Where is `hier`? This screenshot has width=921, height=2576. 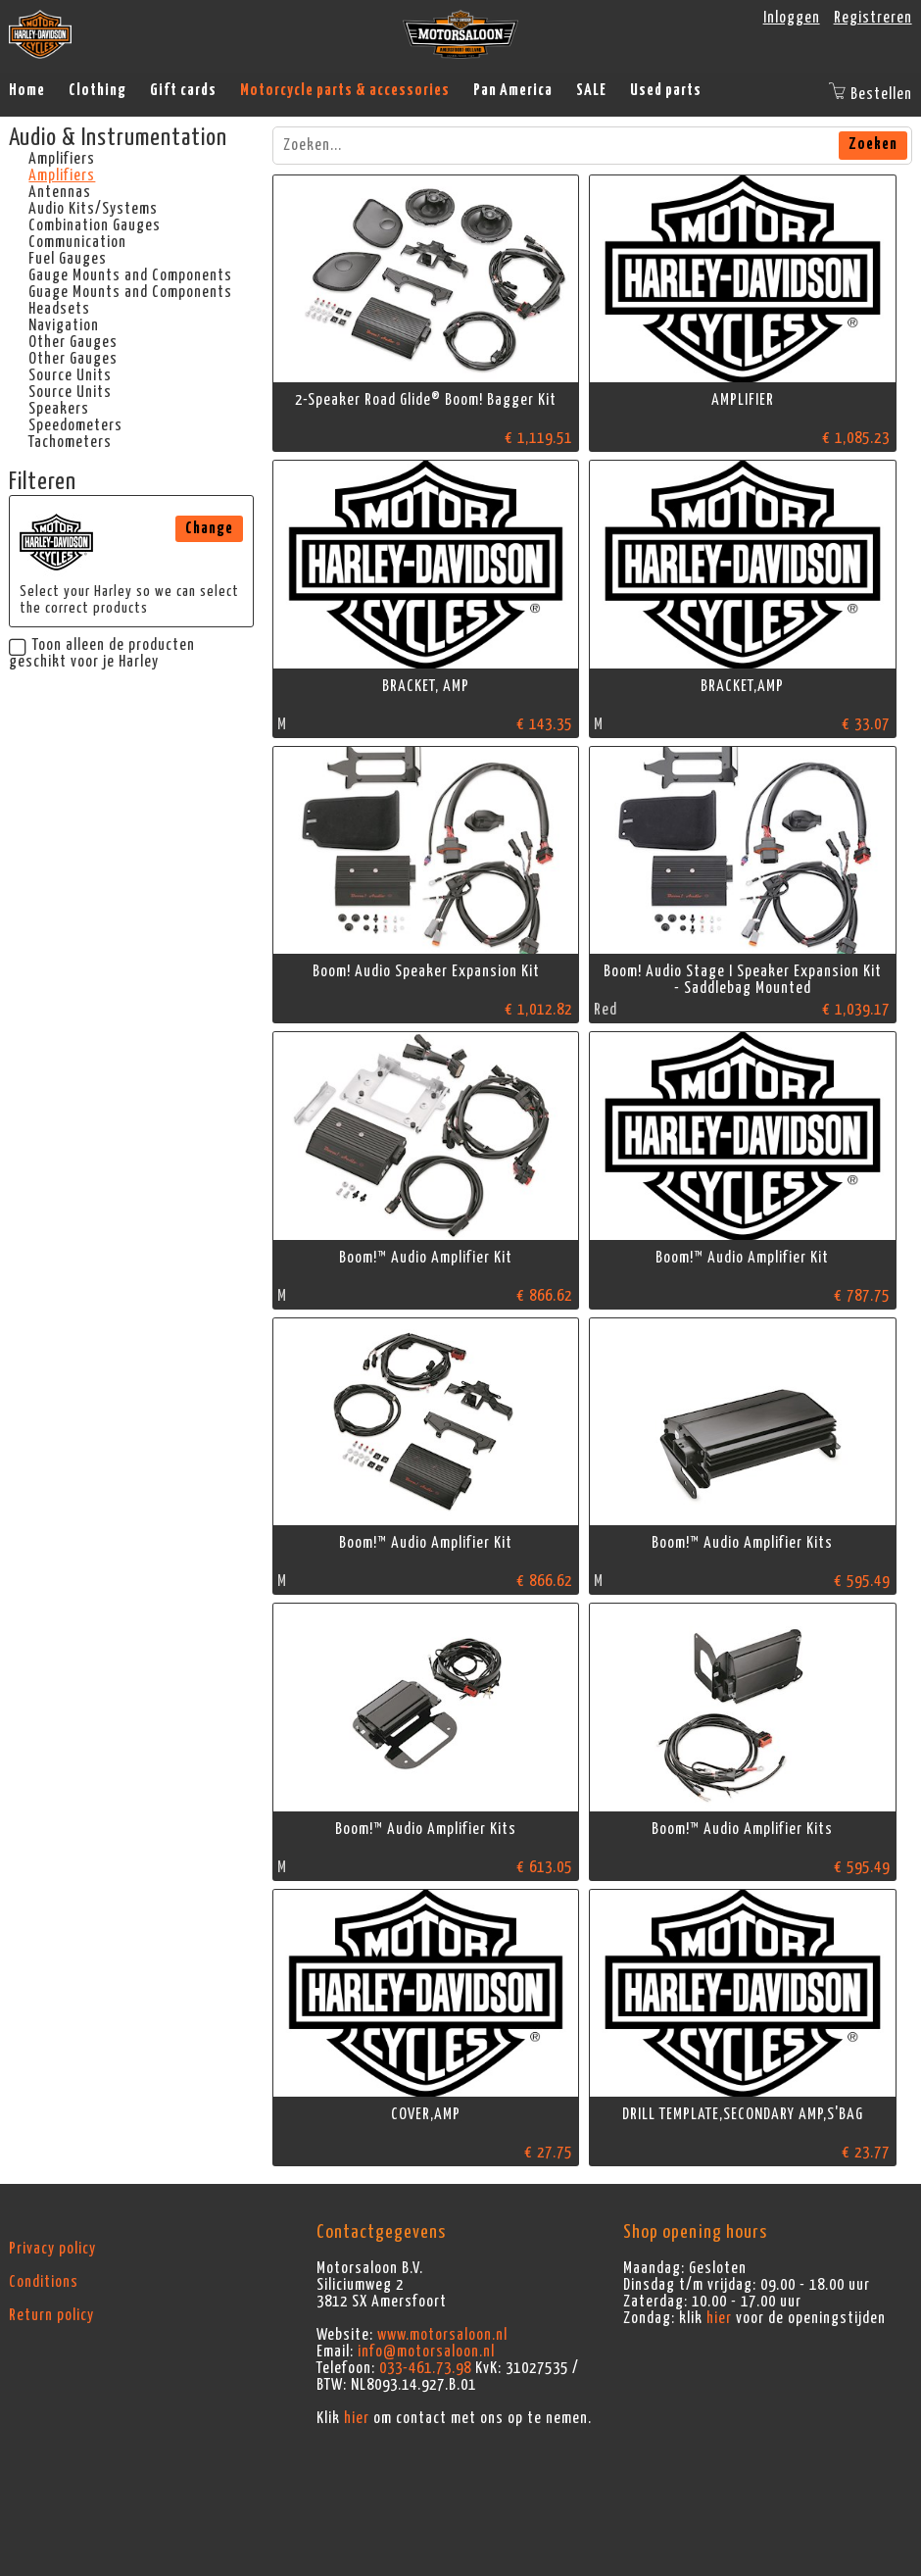
hier is located at coordinates (356, 2418).